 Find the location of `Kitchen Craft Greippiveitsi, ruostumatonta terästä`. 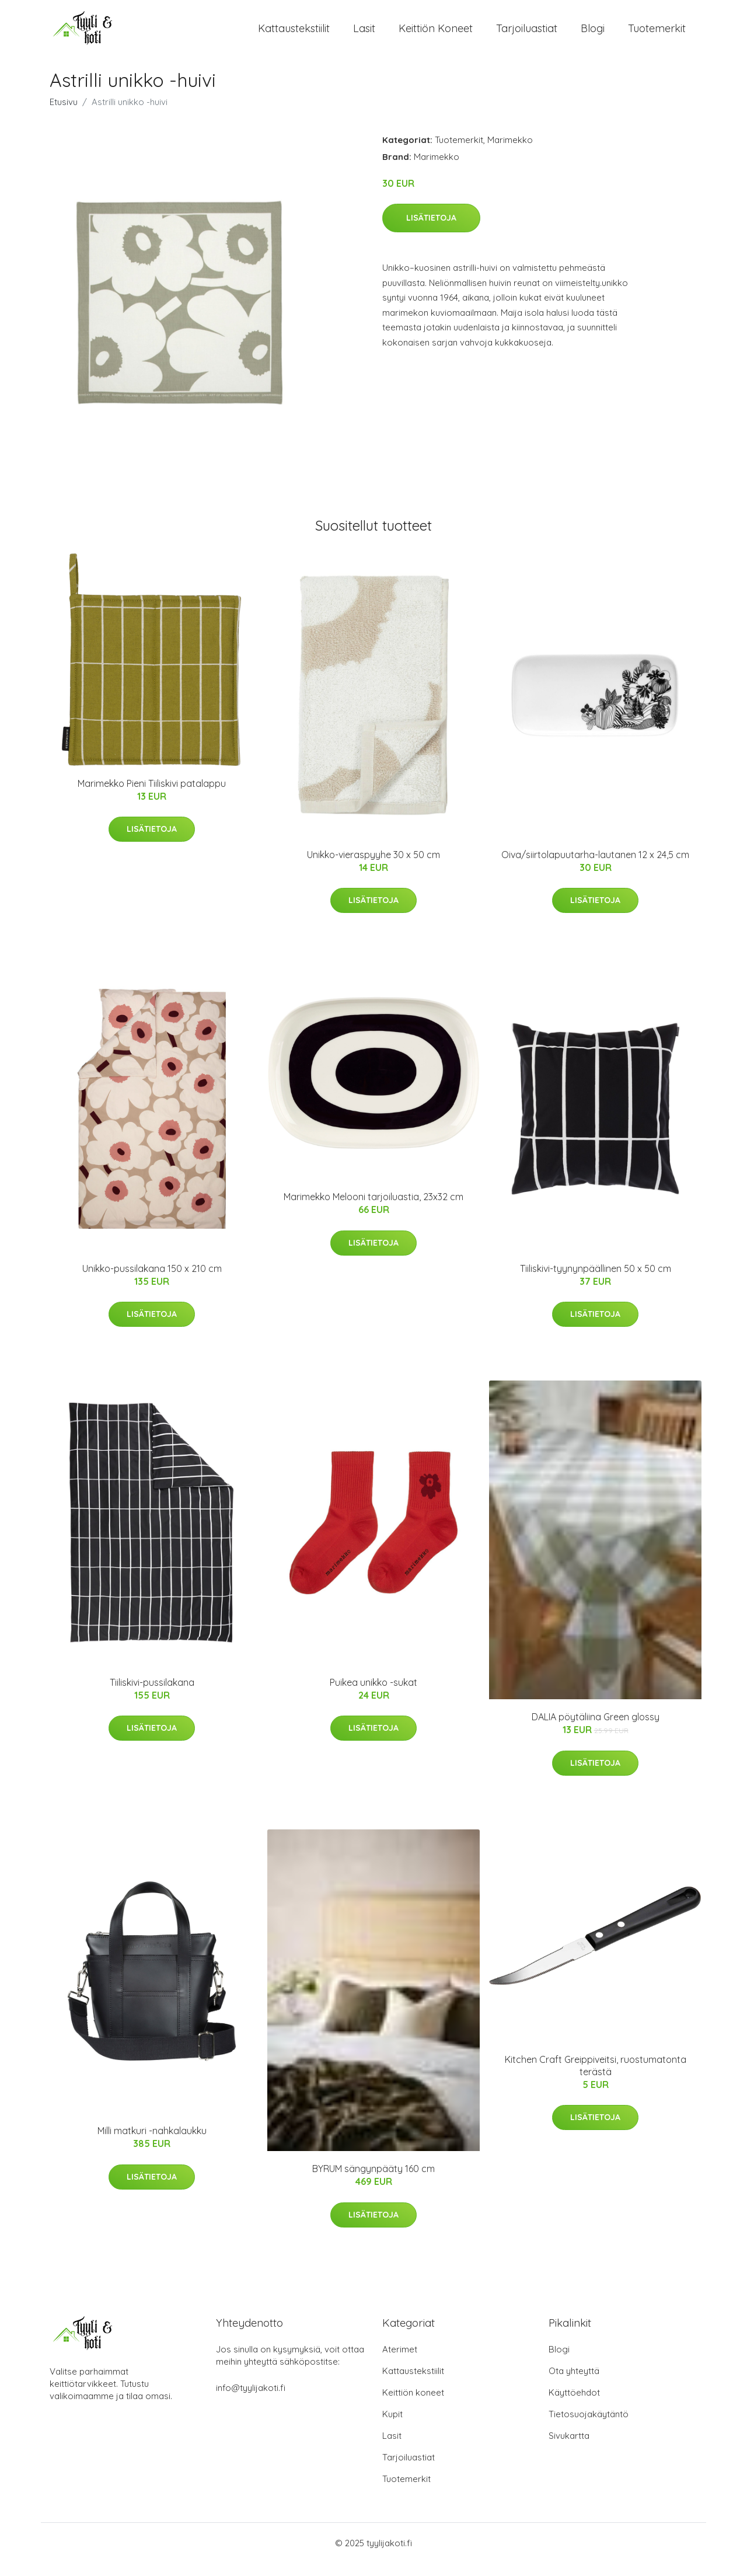

Kitchen Craft Greippiveitsi, ruostumatonta terästä is located at coordinates (595, 2078).